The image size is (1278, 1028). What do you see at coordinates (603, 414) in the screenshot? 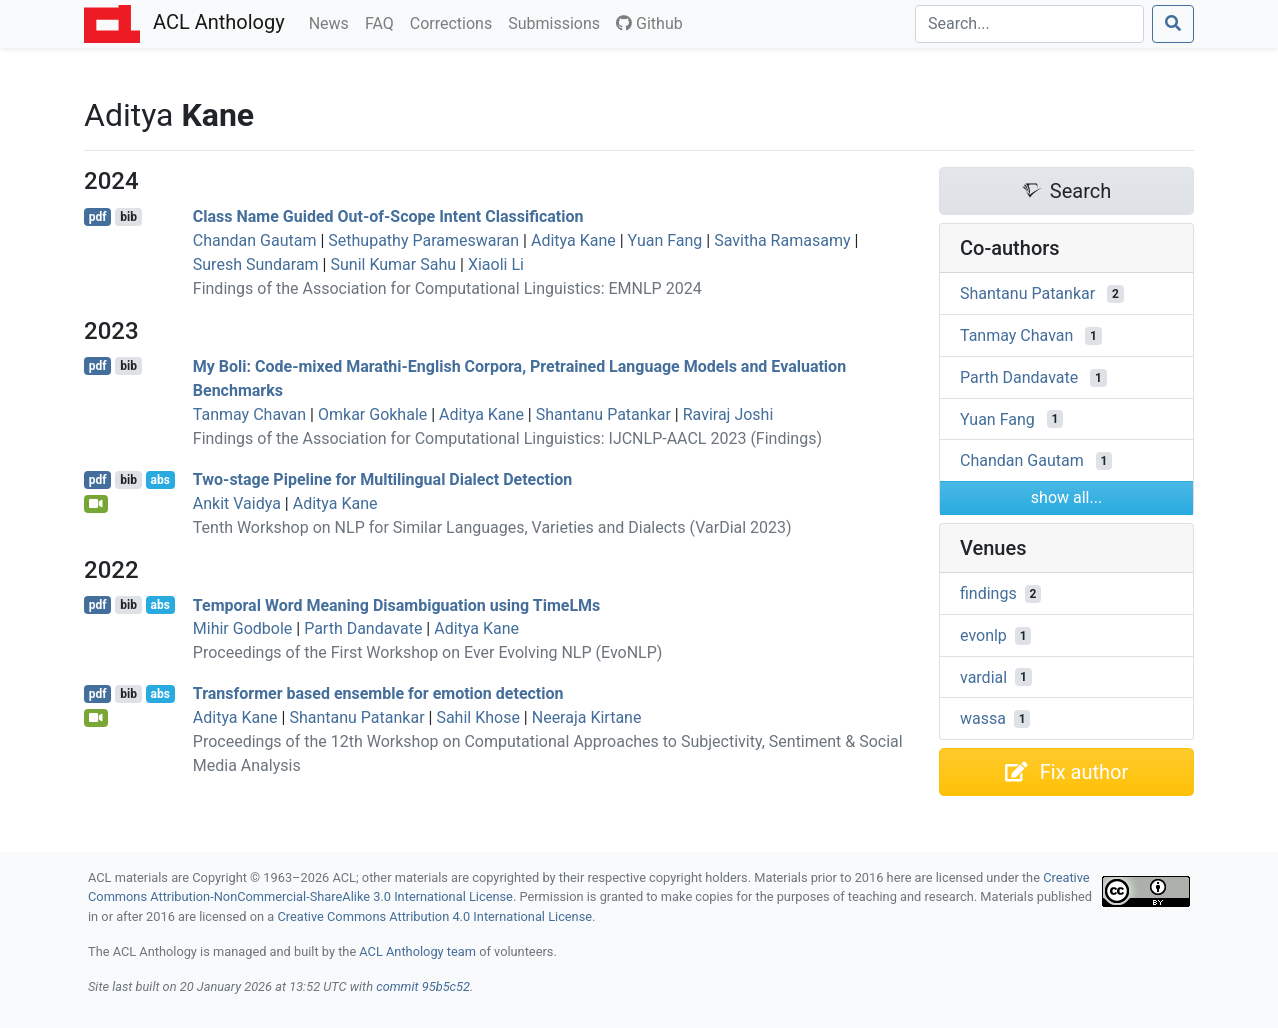
I see `Shantanu Patankar` at bounding box center [603, 414].